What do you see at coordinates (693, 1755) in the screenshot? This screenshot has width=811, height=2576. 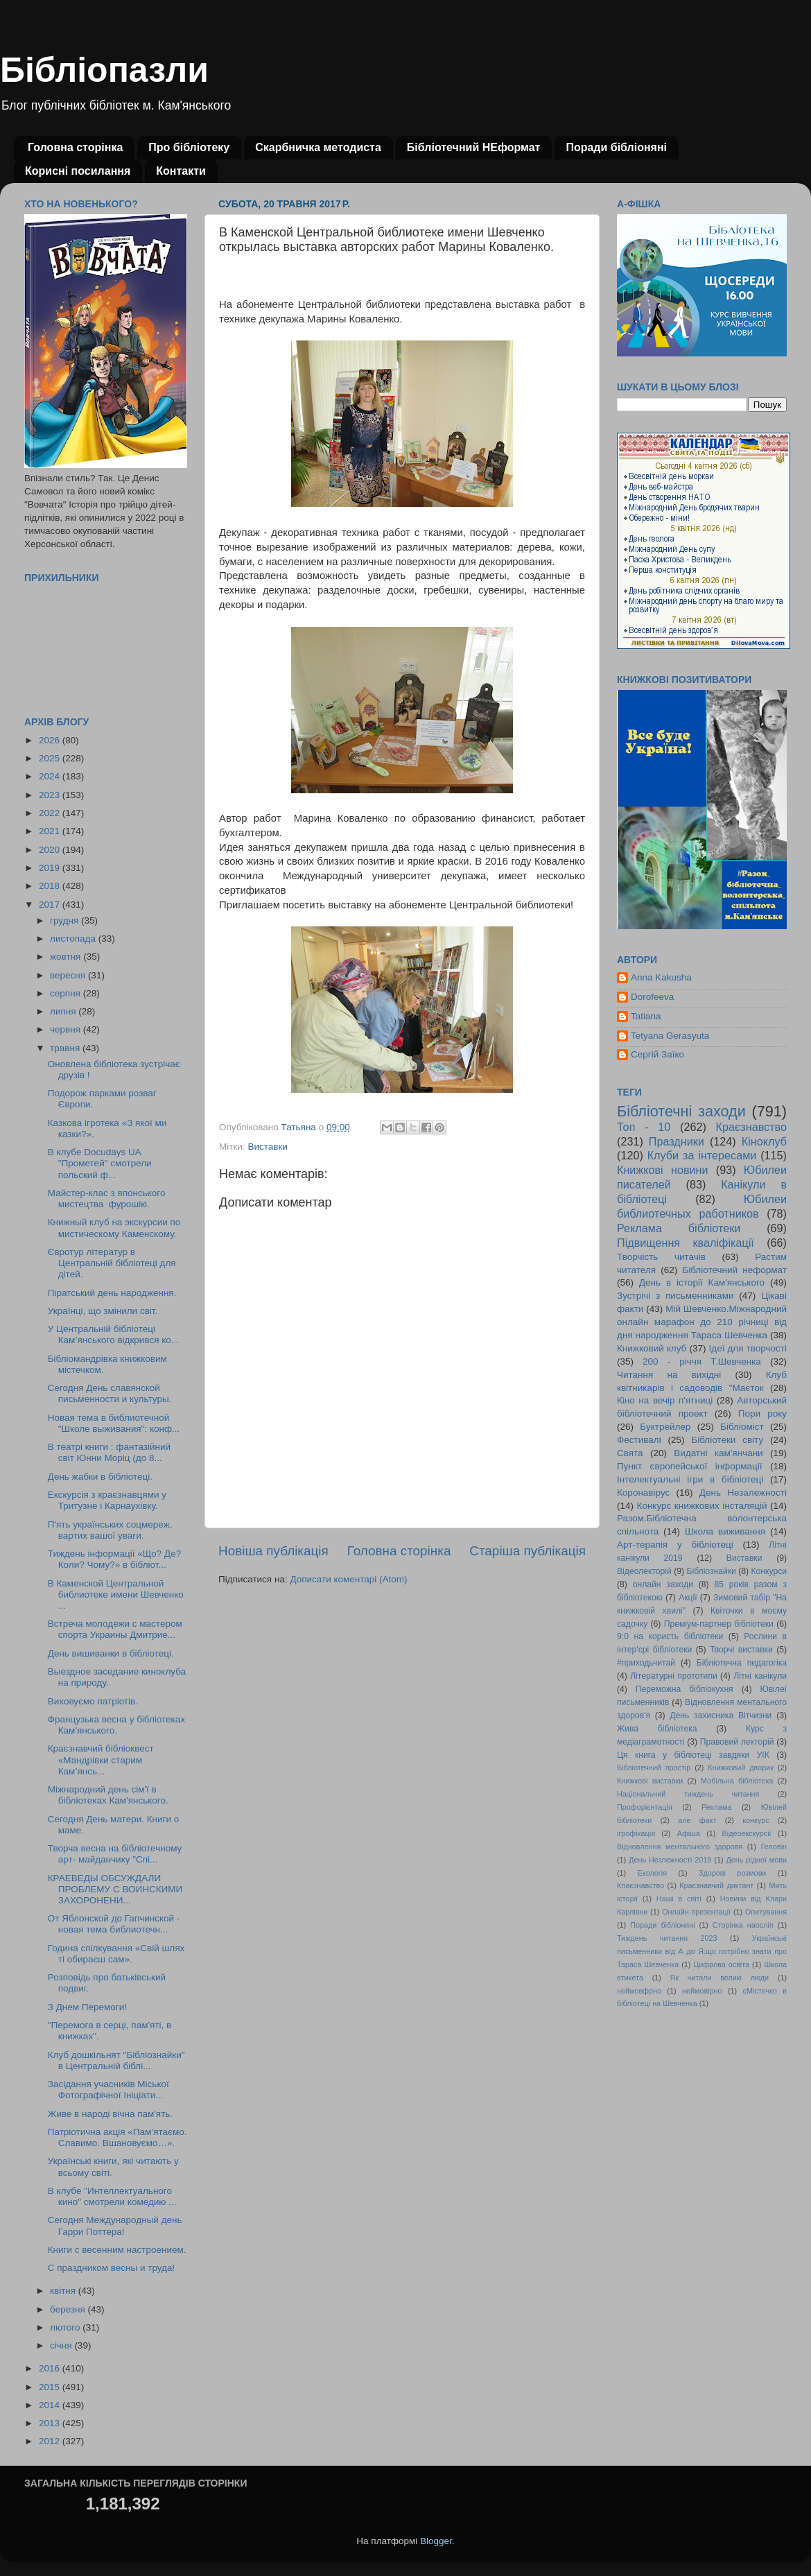 I see `Ця книга у бібліотеці завдяки УІК` at bounding box center [693, 1755].